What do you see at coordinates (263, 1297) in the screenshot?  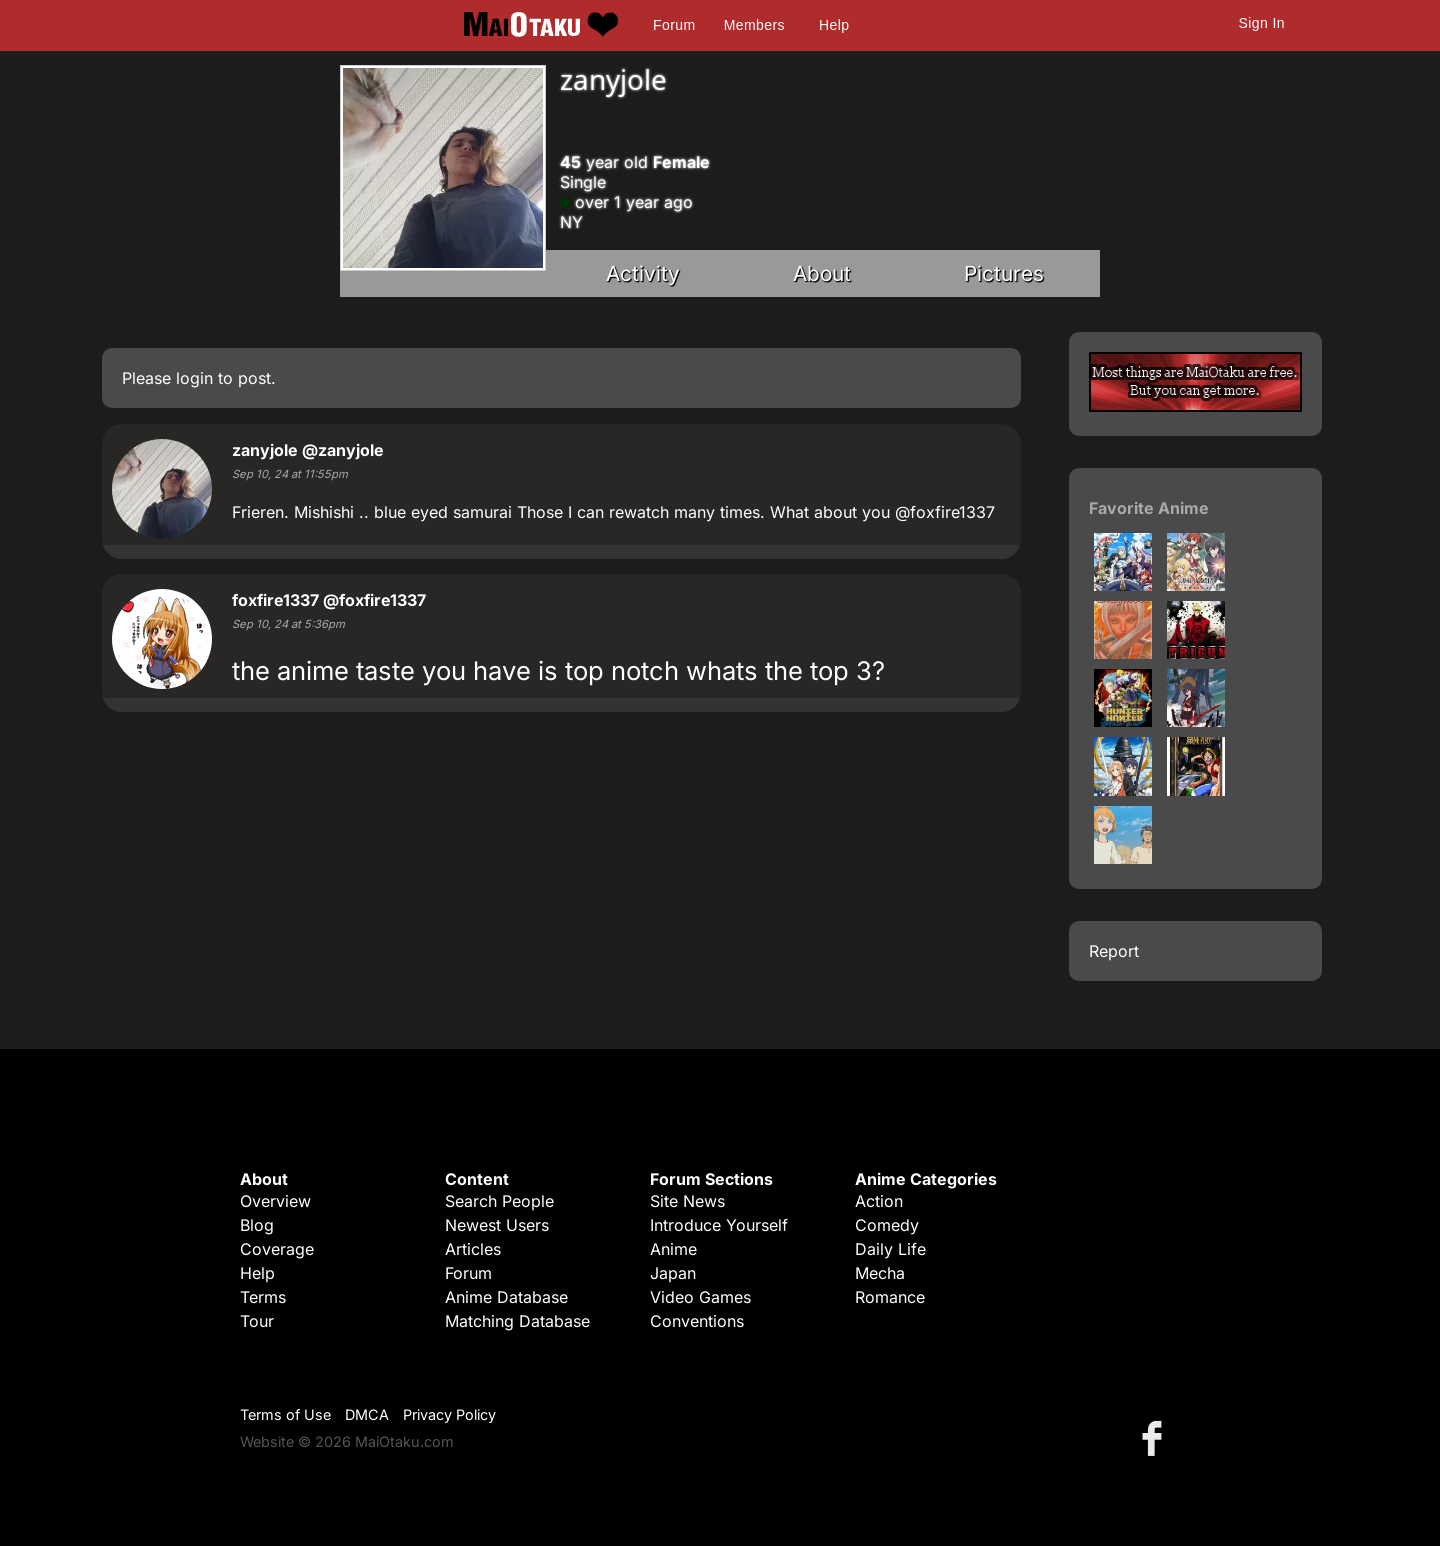 I see `Terms` at bounding box center [263, 1297].